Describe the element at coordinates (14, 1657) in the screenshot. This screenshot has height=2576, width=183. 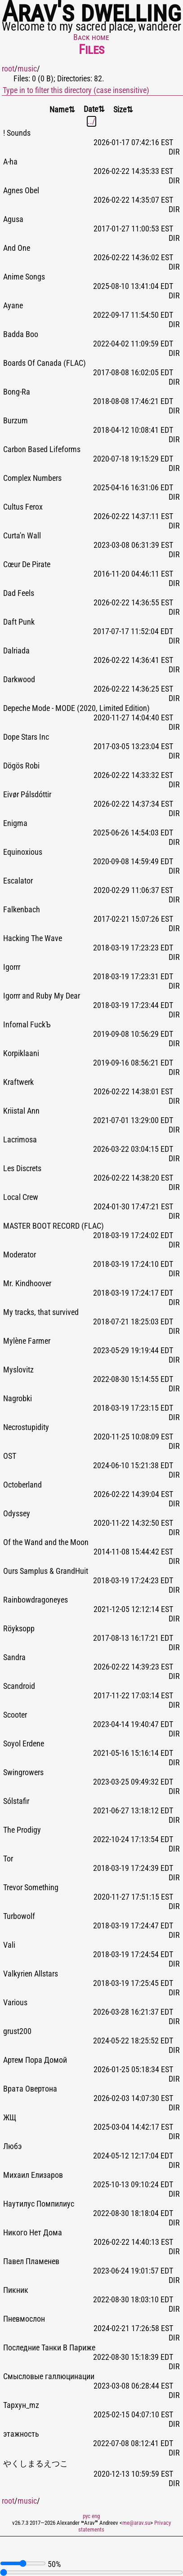
I see `Sandra` at that location.